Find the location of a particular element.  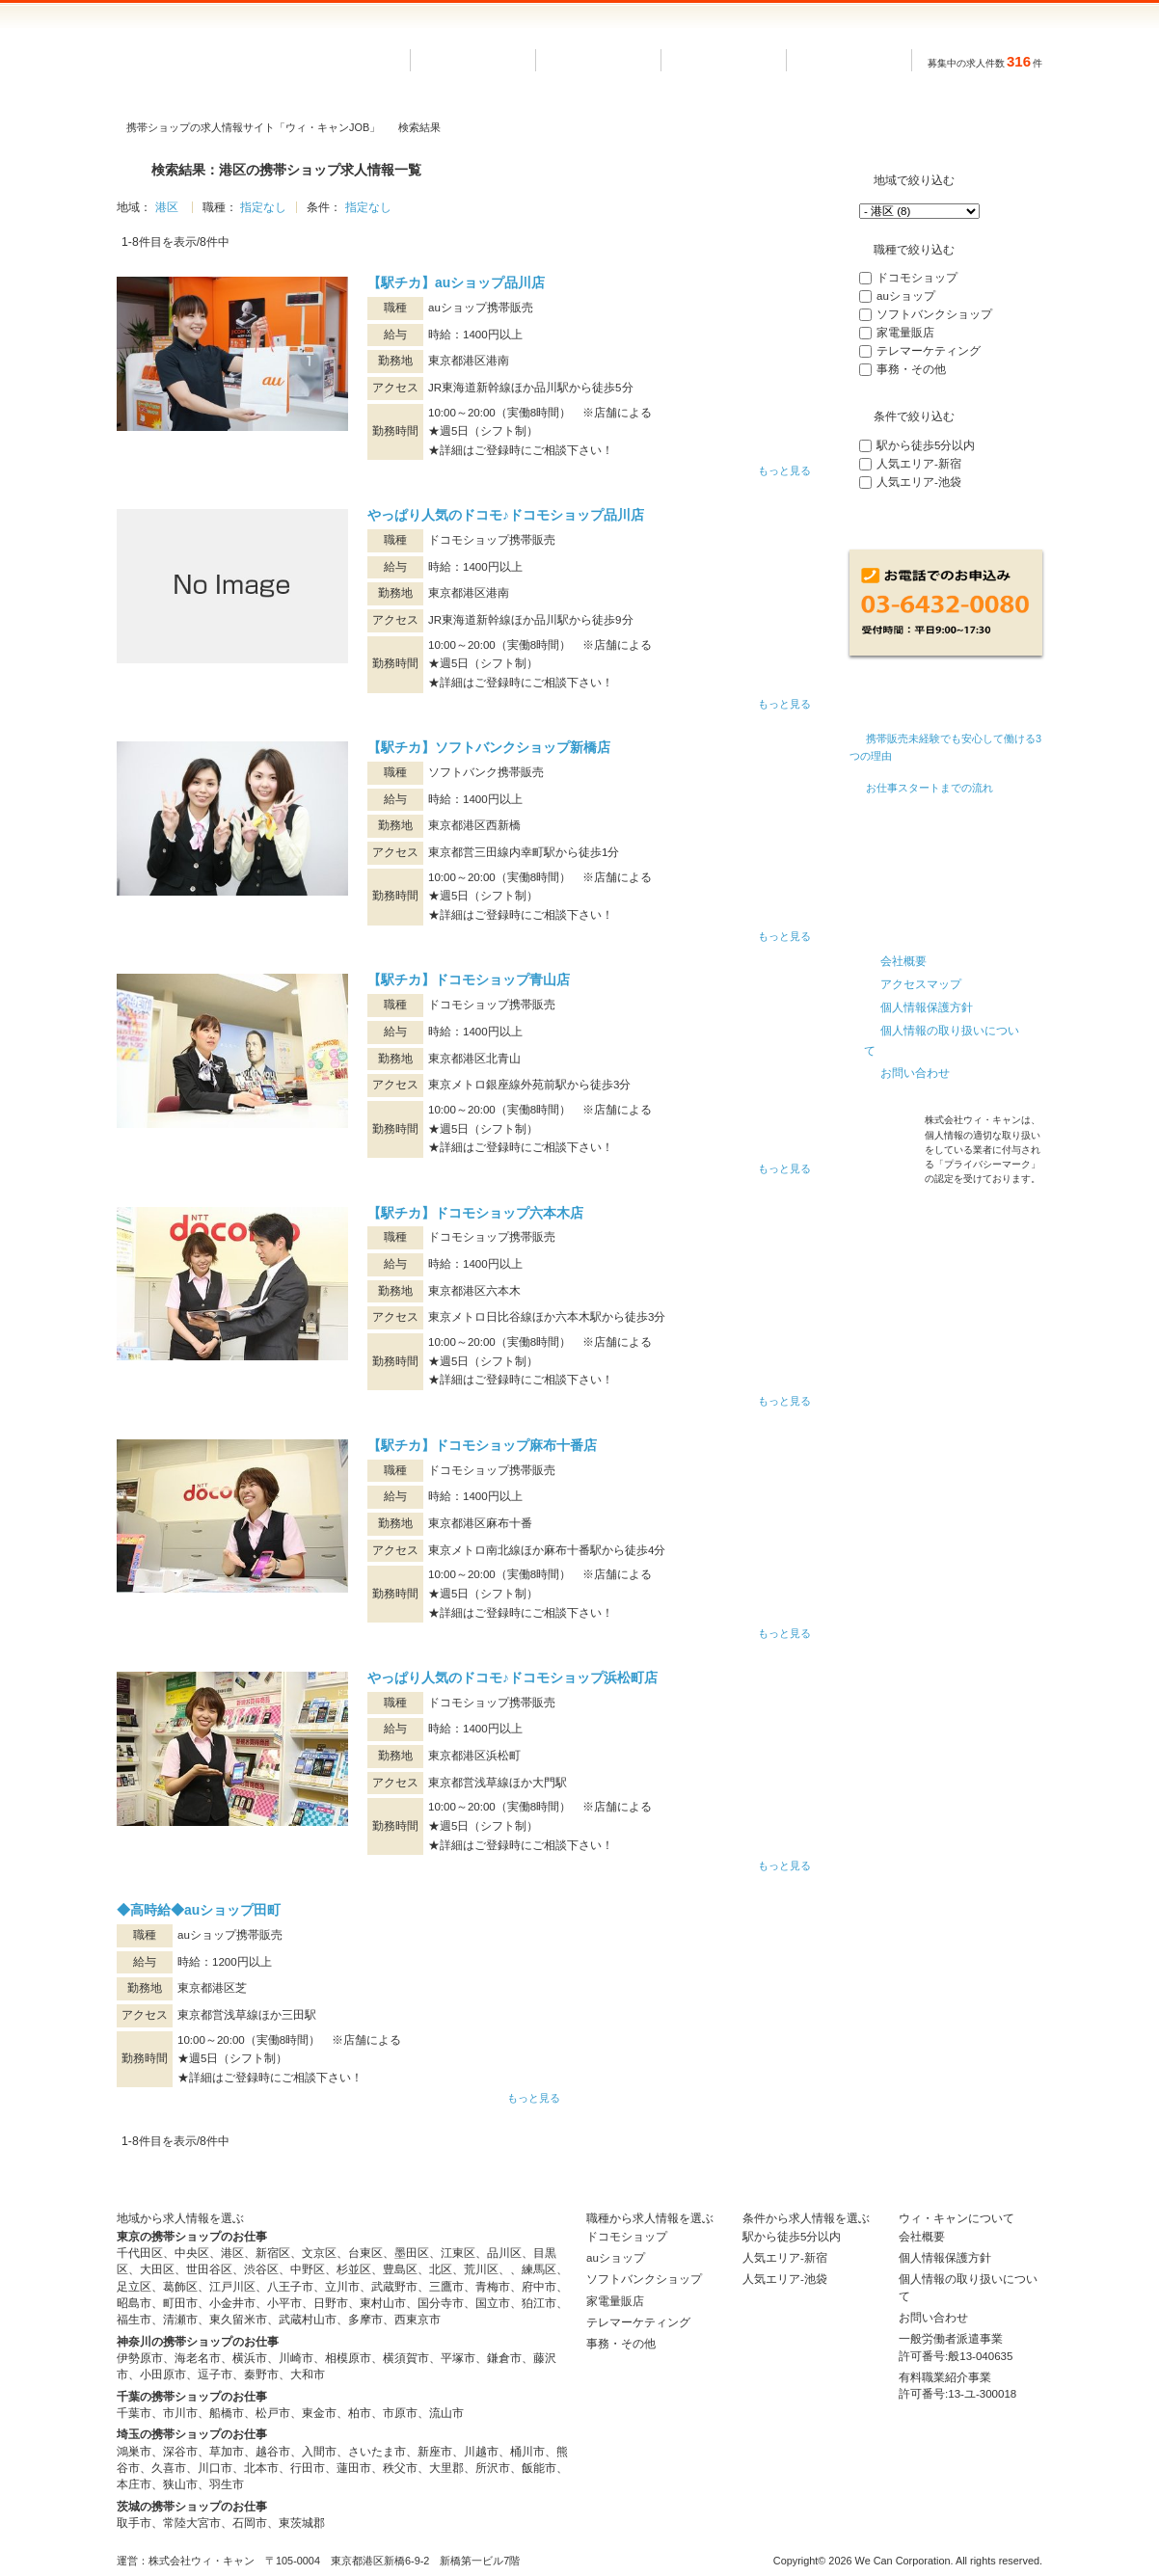

職種で選ぶ is located at coordinates (724, 60).